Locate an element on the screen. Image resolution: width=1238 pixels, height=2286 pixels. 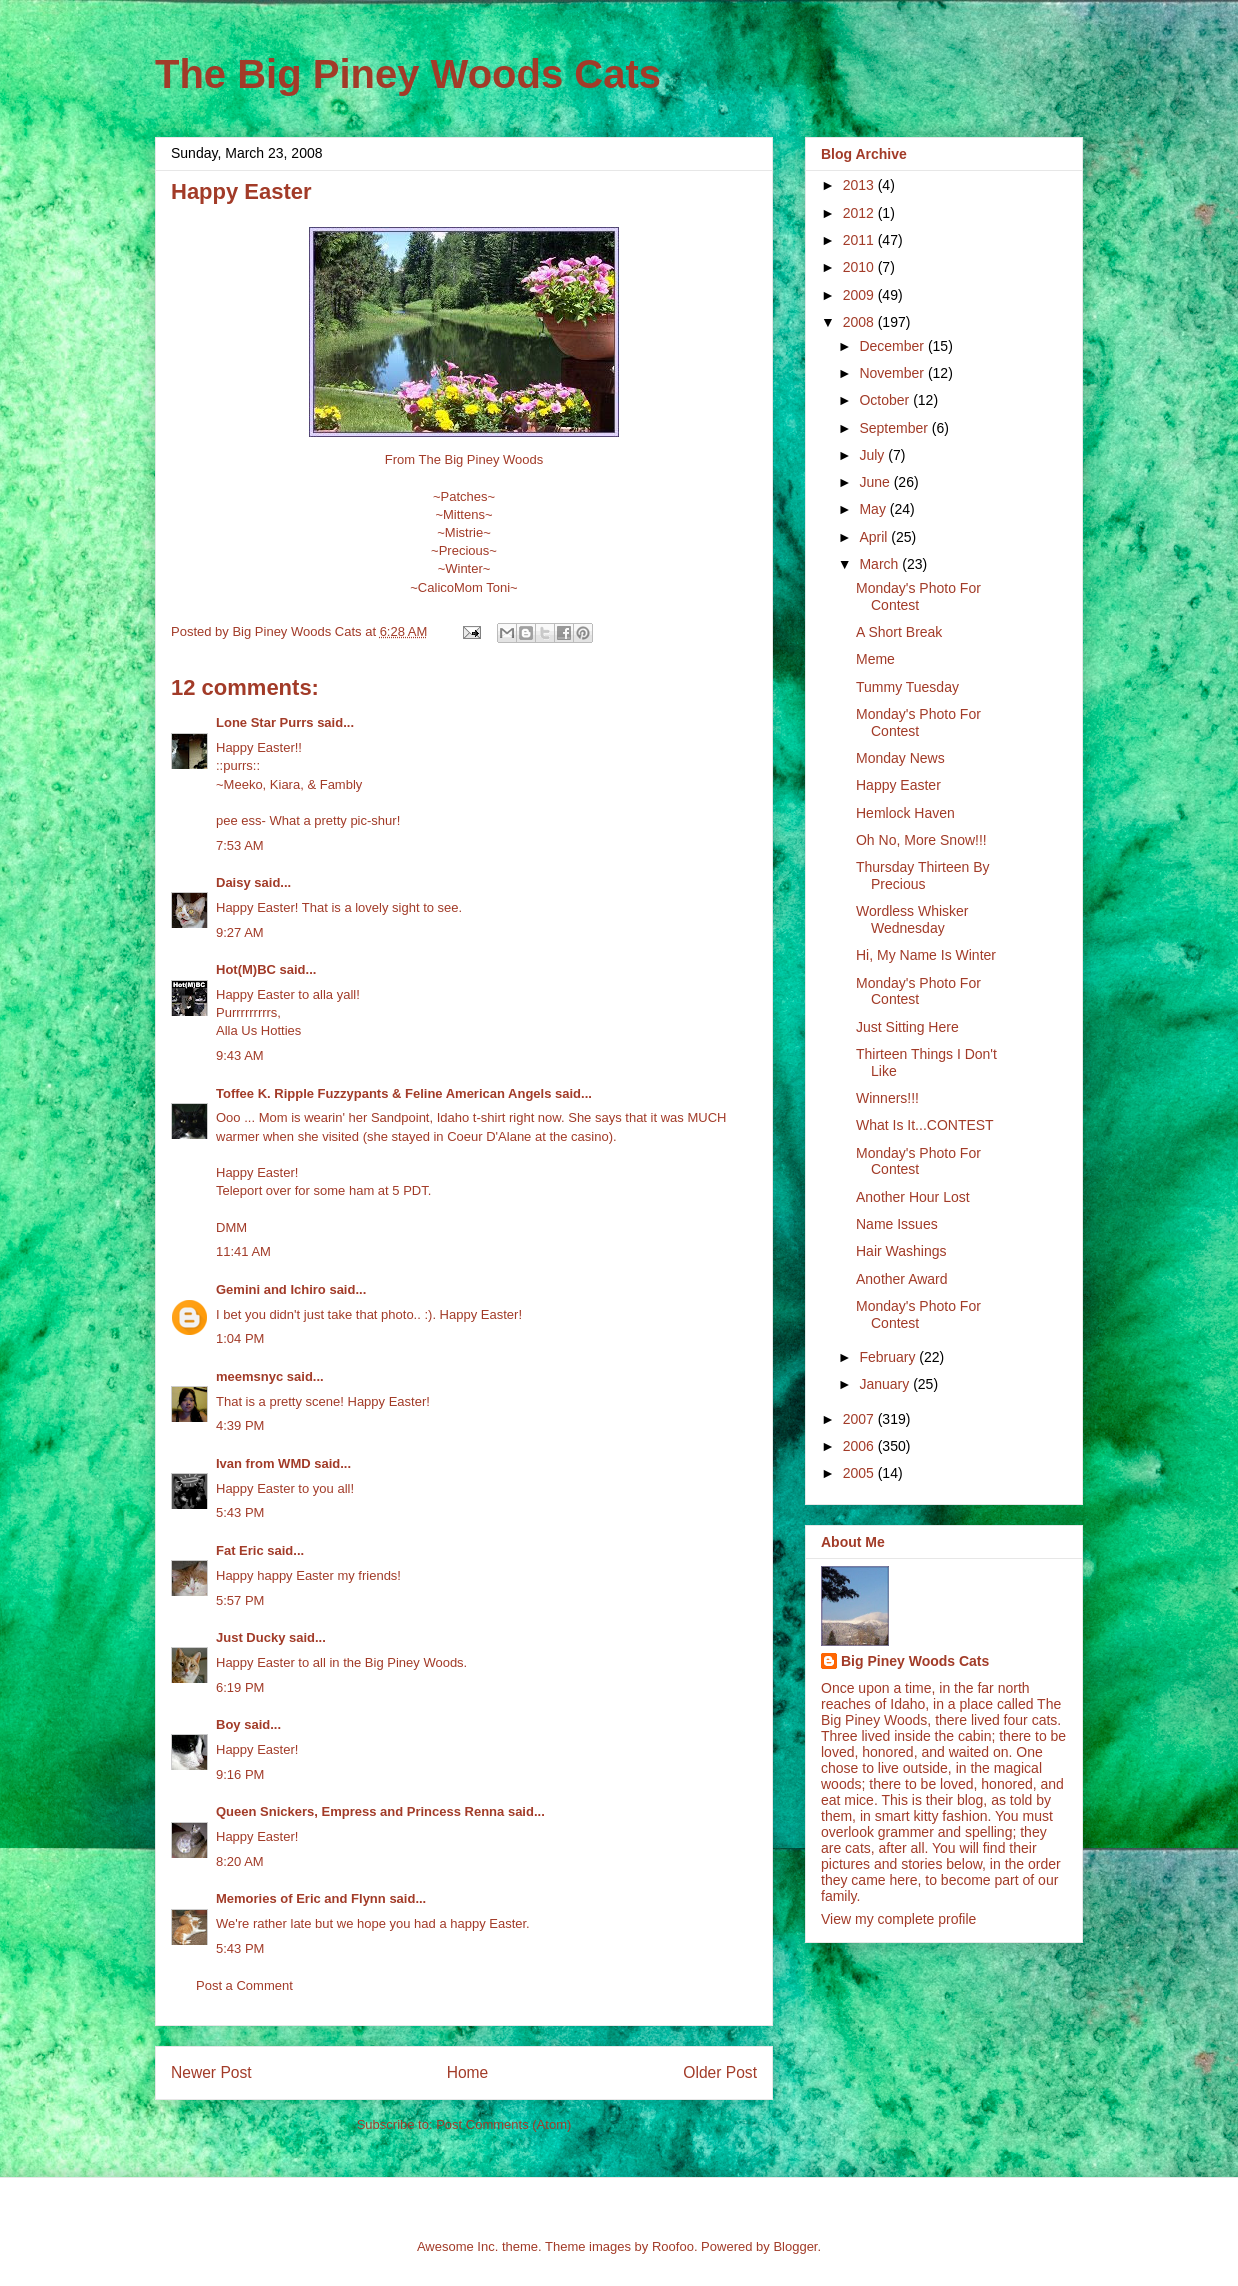
2008 is located at coordinates (860, 322).